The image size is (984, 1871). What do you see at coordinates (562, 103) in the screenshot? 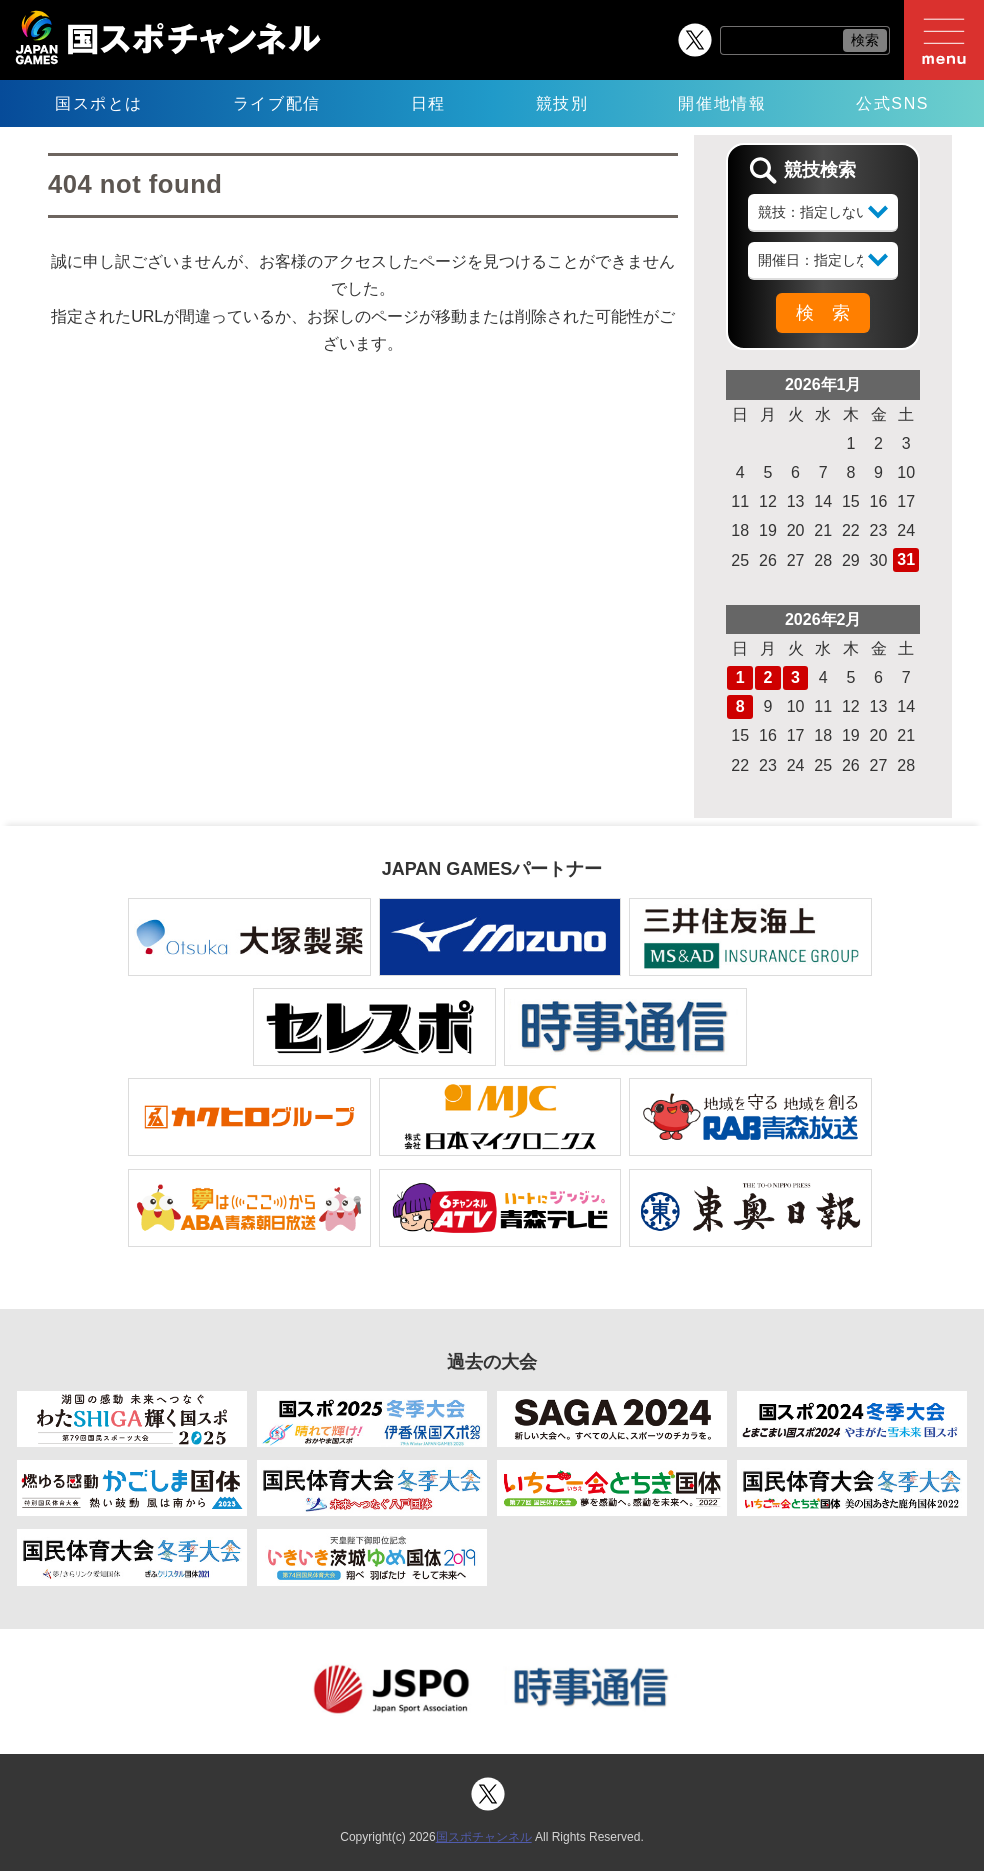
I see `競技別` at bounding box center [562, 103].